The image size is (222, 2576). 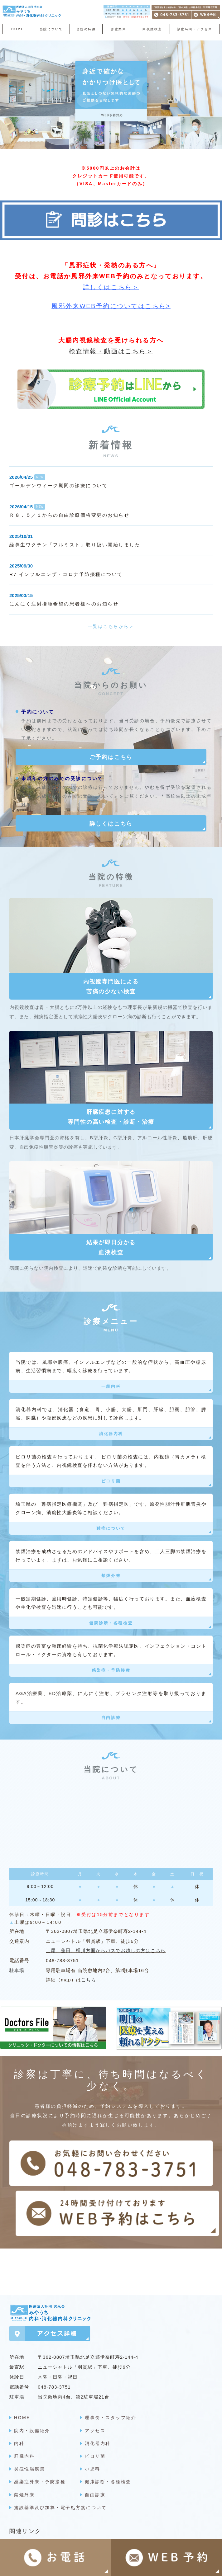 What do you see at coordinates (19, 2433) in the screenshot?
I see `内科` at bounding box center [19, 2433].